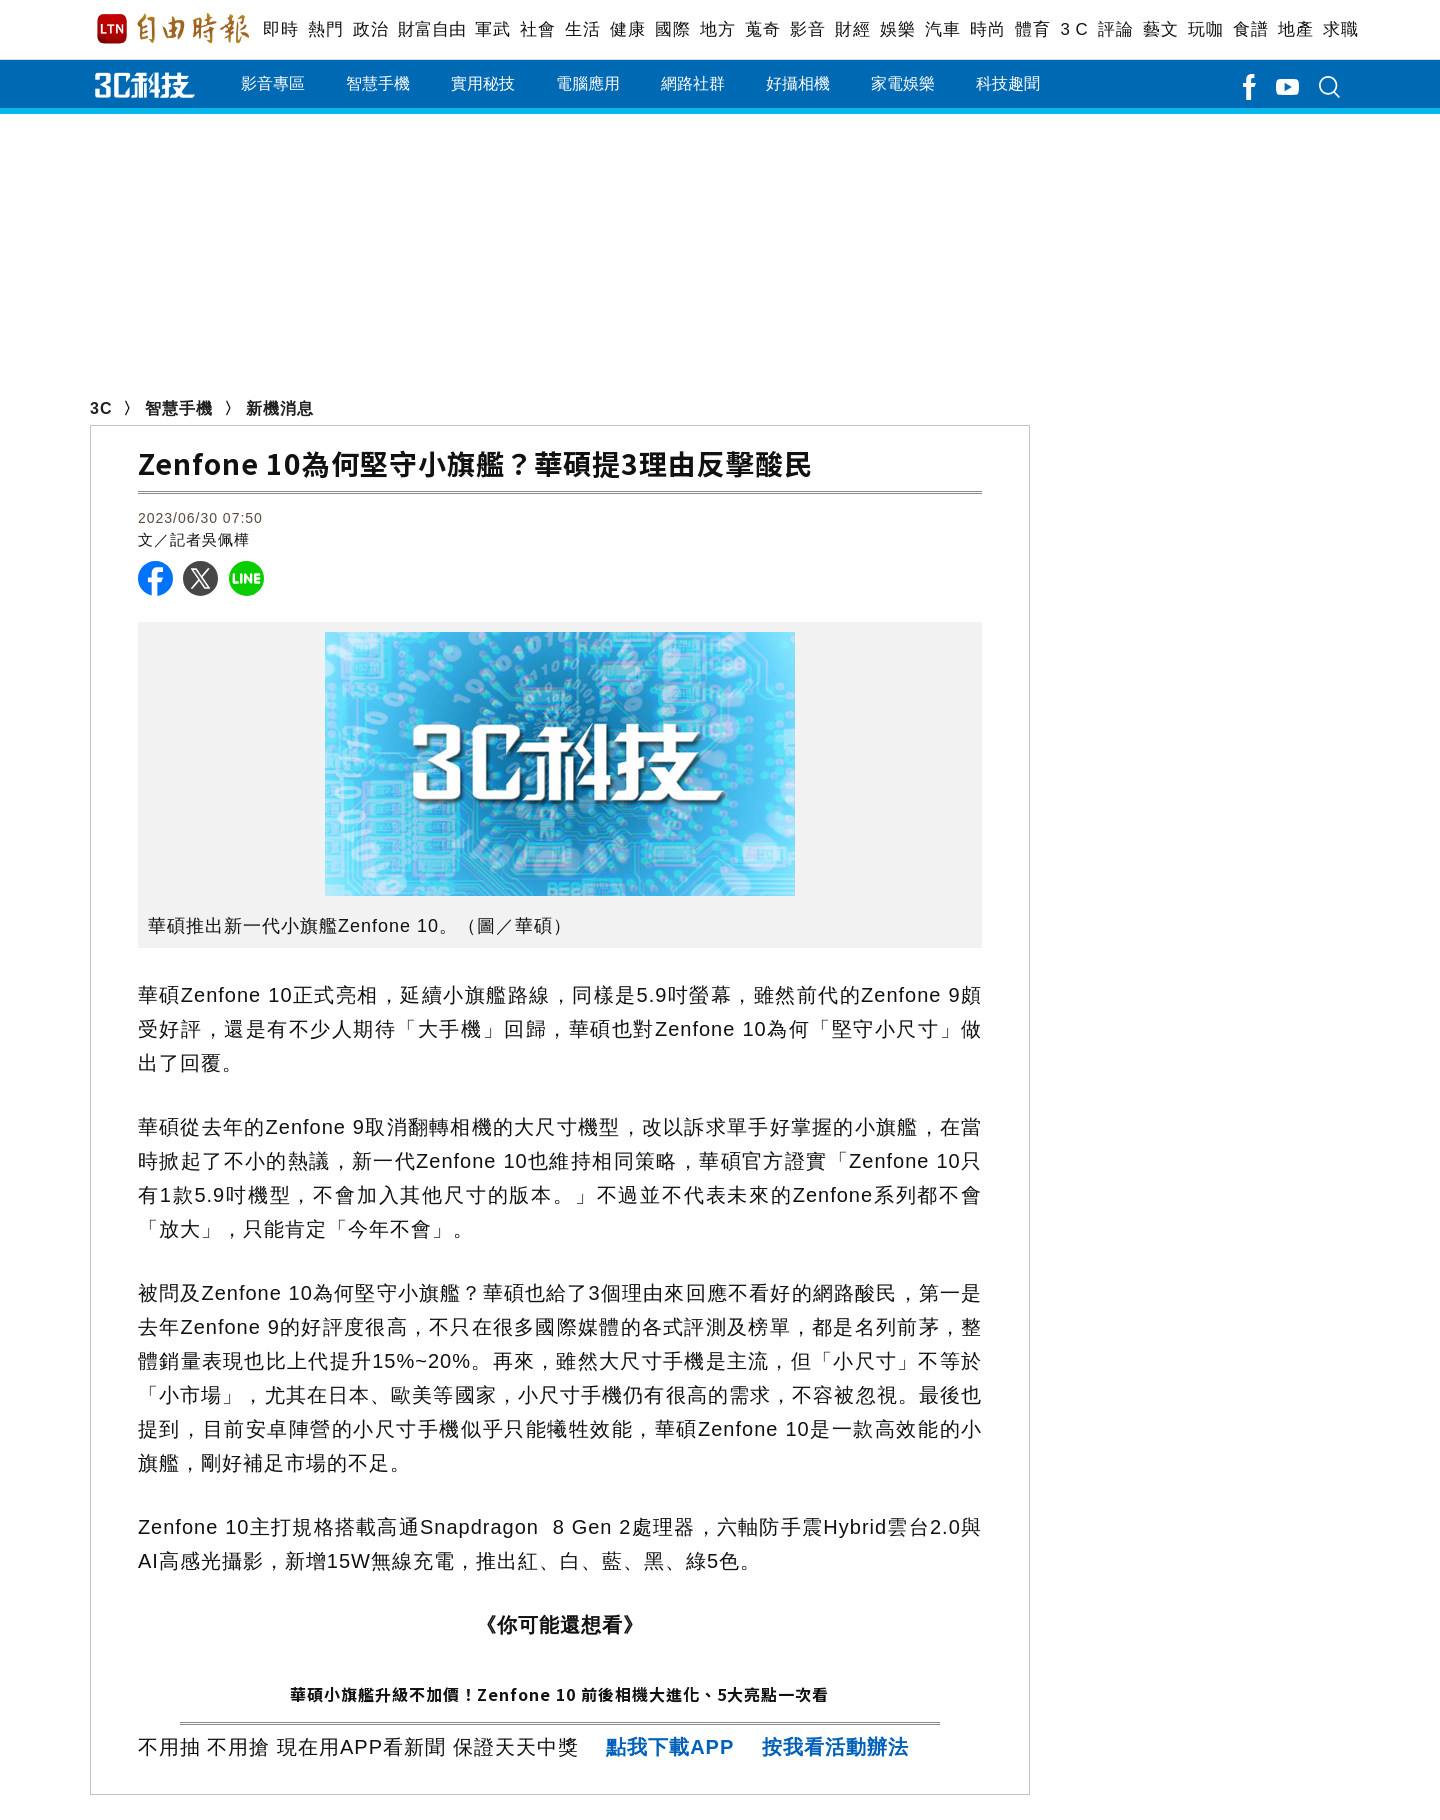  I want to click on 智慧手機, so click(378, 83).